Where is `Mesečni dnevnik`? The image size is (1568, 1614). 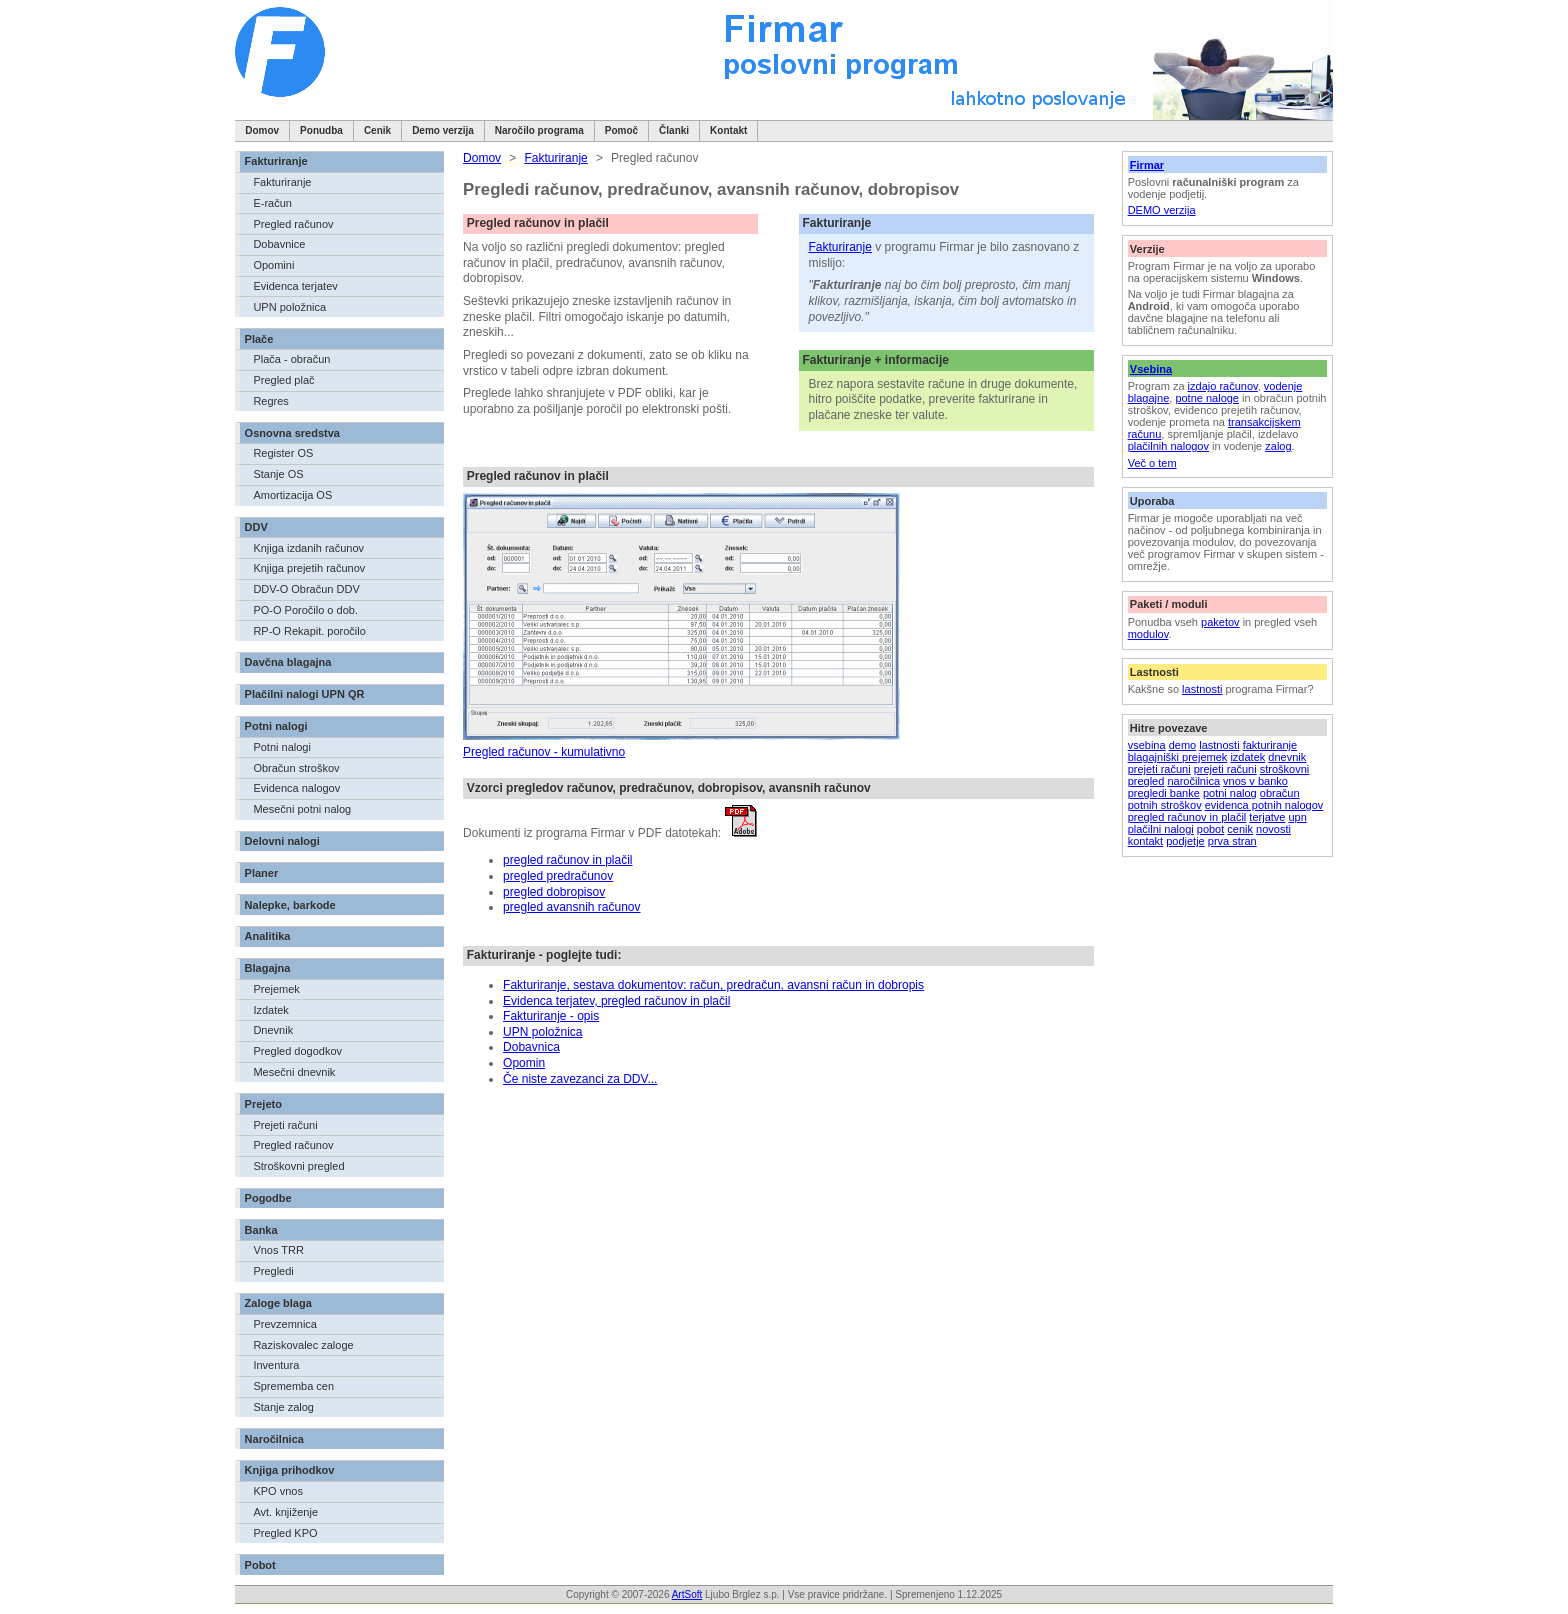
Mesečni dnevnik is located at coordinates (294, 1072).